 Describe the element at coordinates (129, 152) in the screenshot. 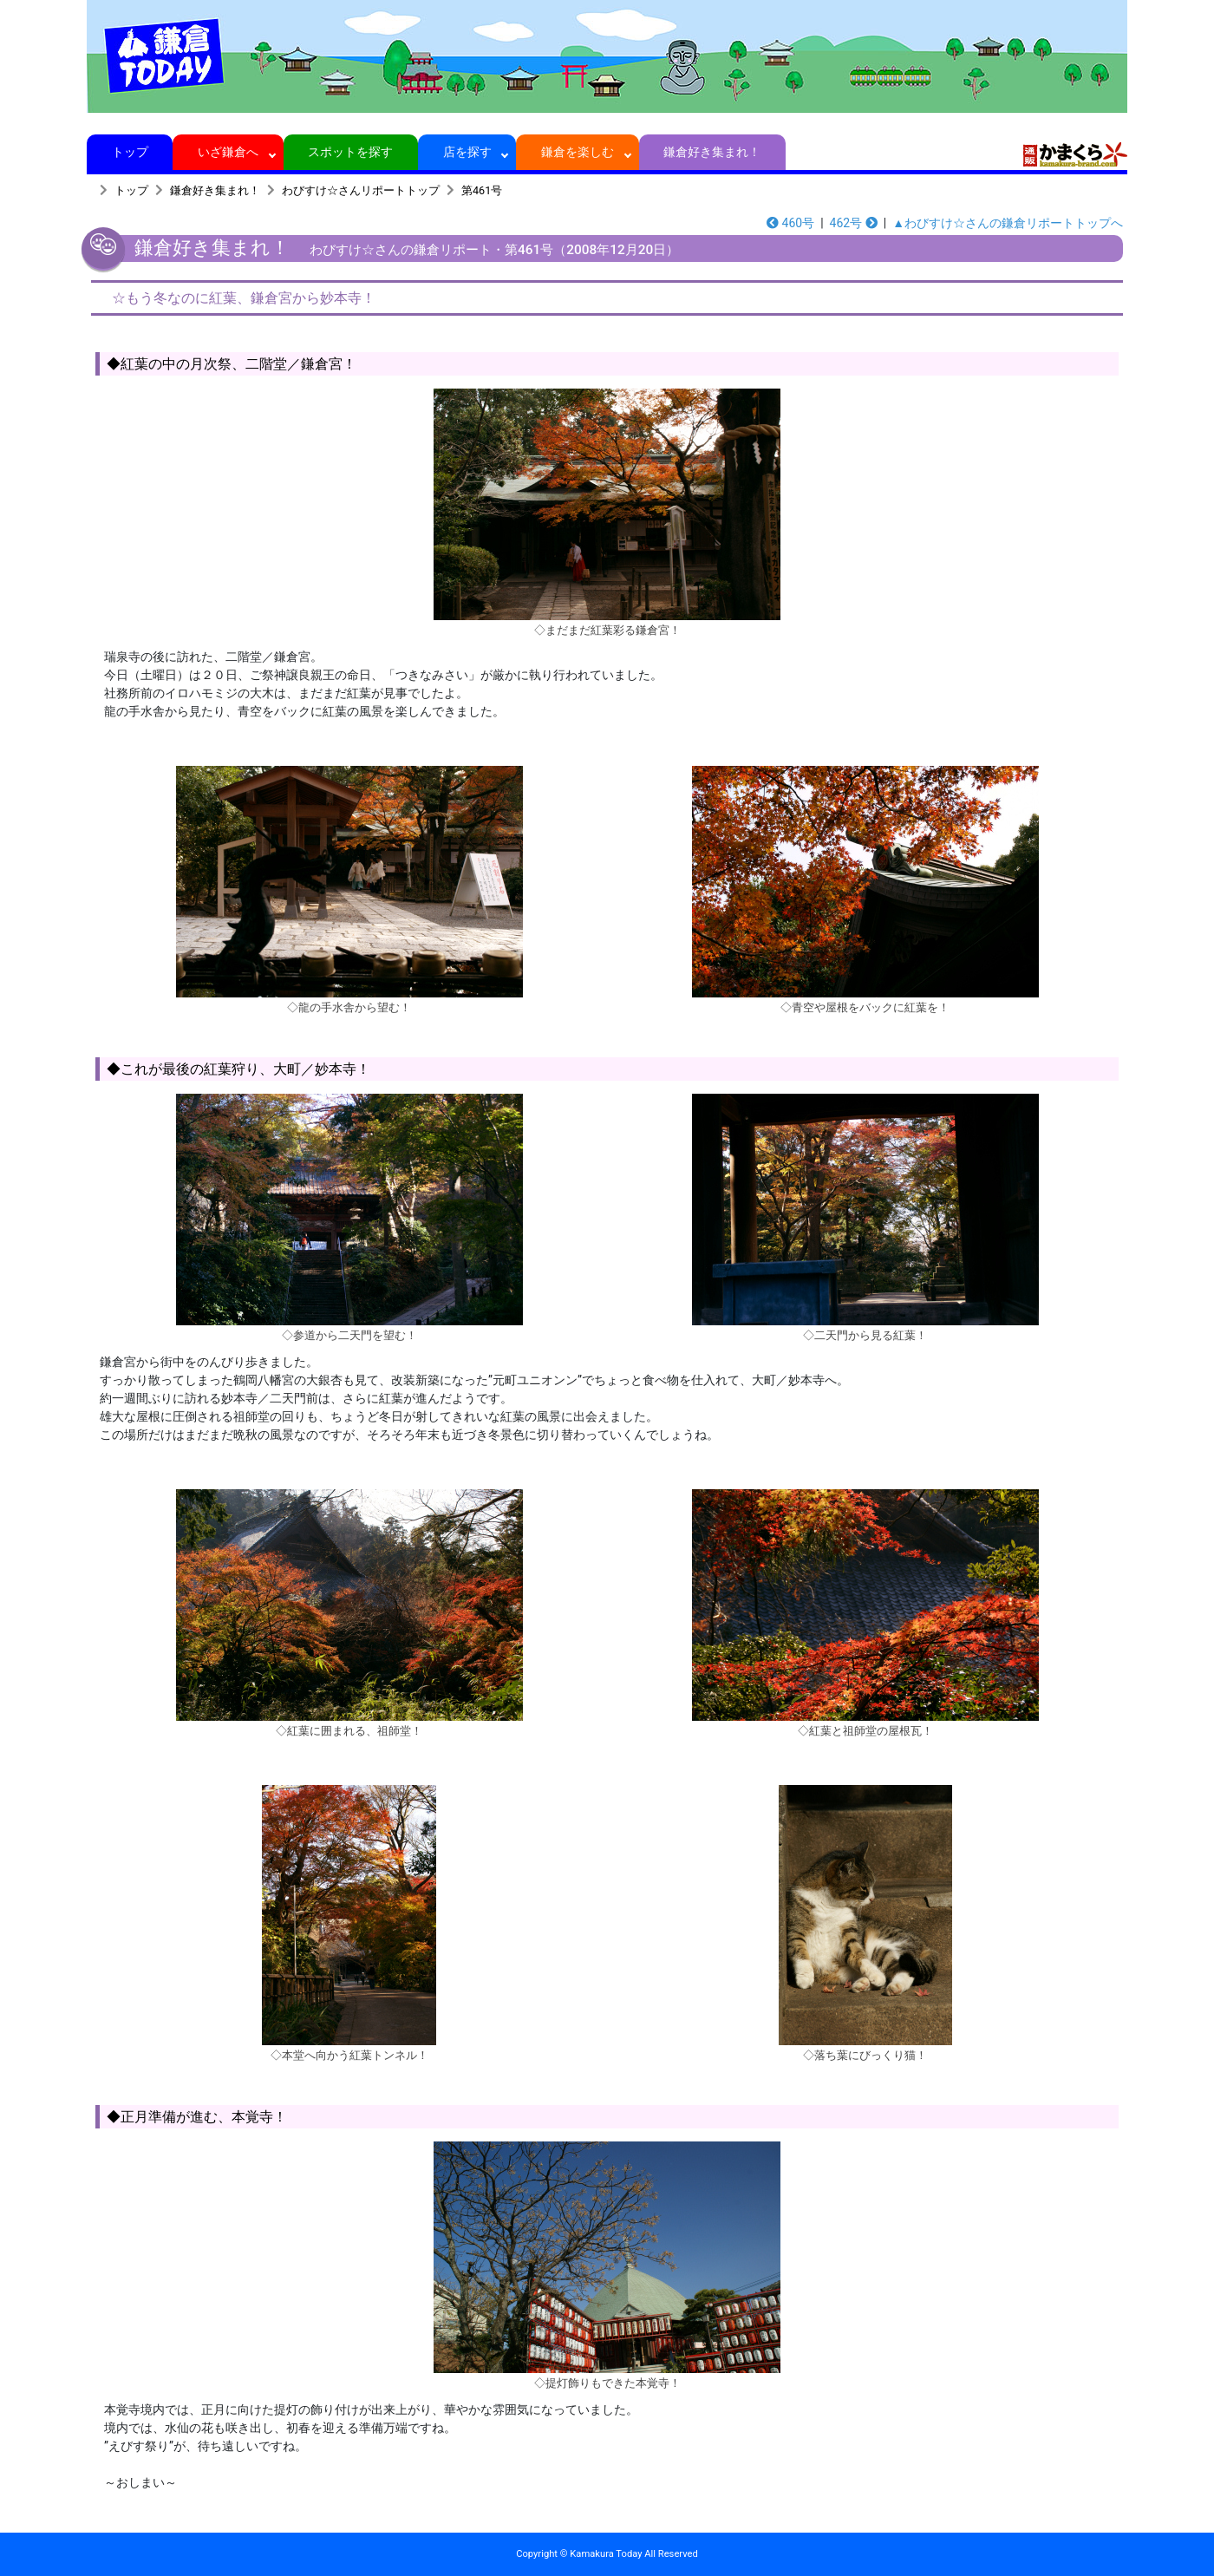

I see `トップ` at that location.